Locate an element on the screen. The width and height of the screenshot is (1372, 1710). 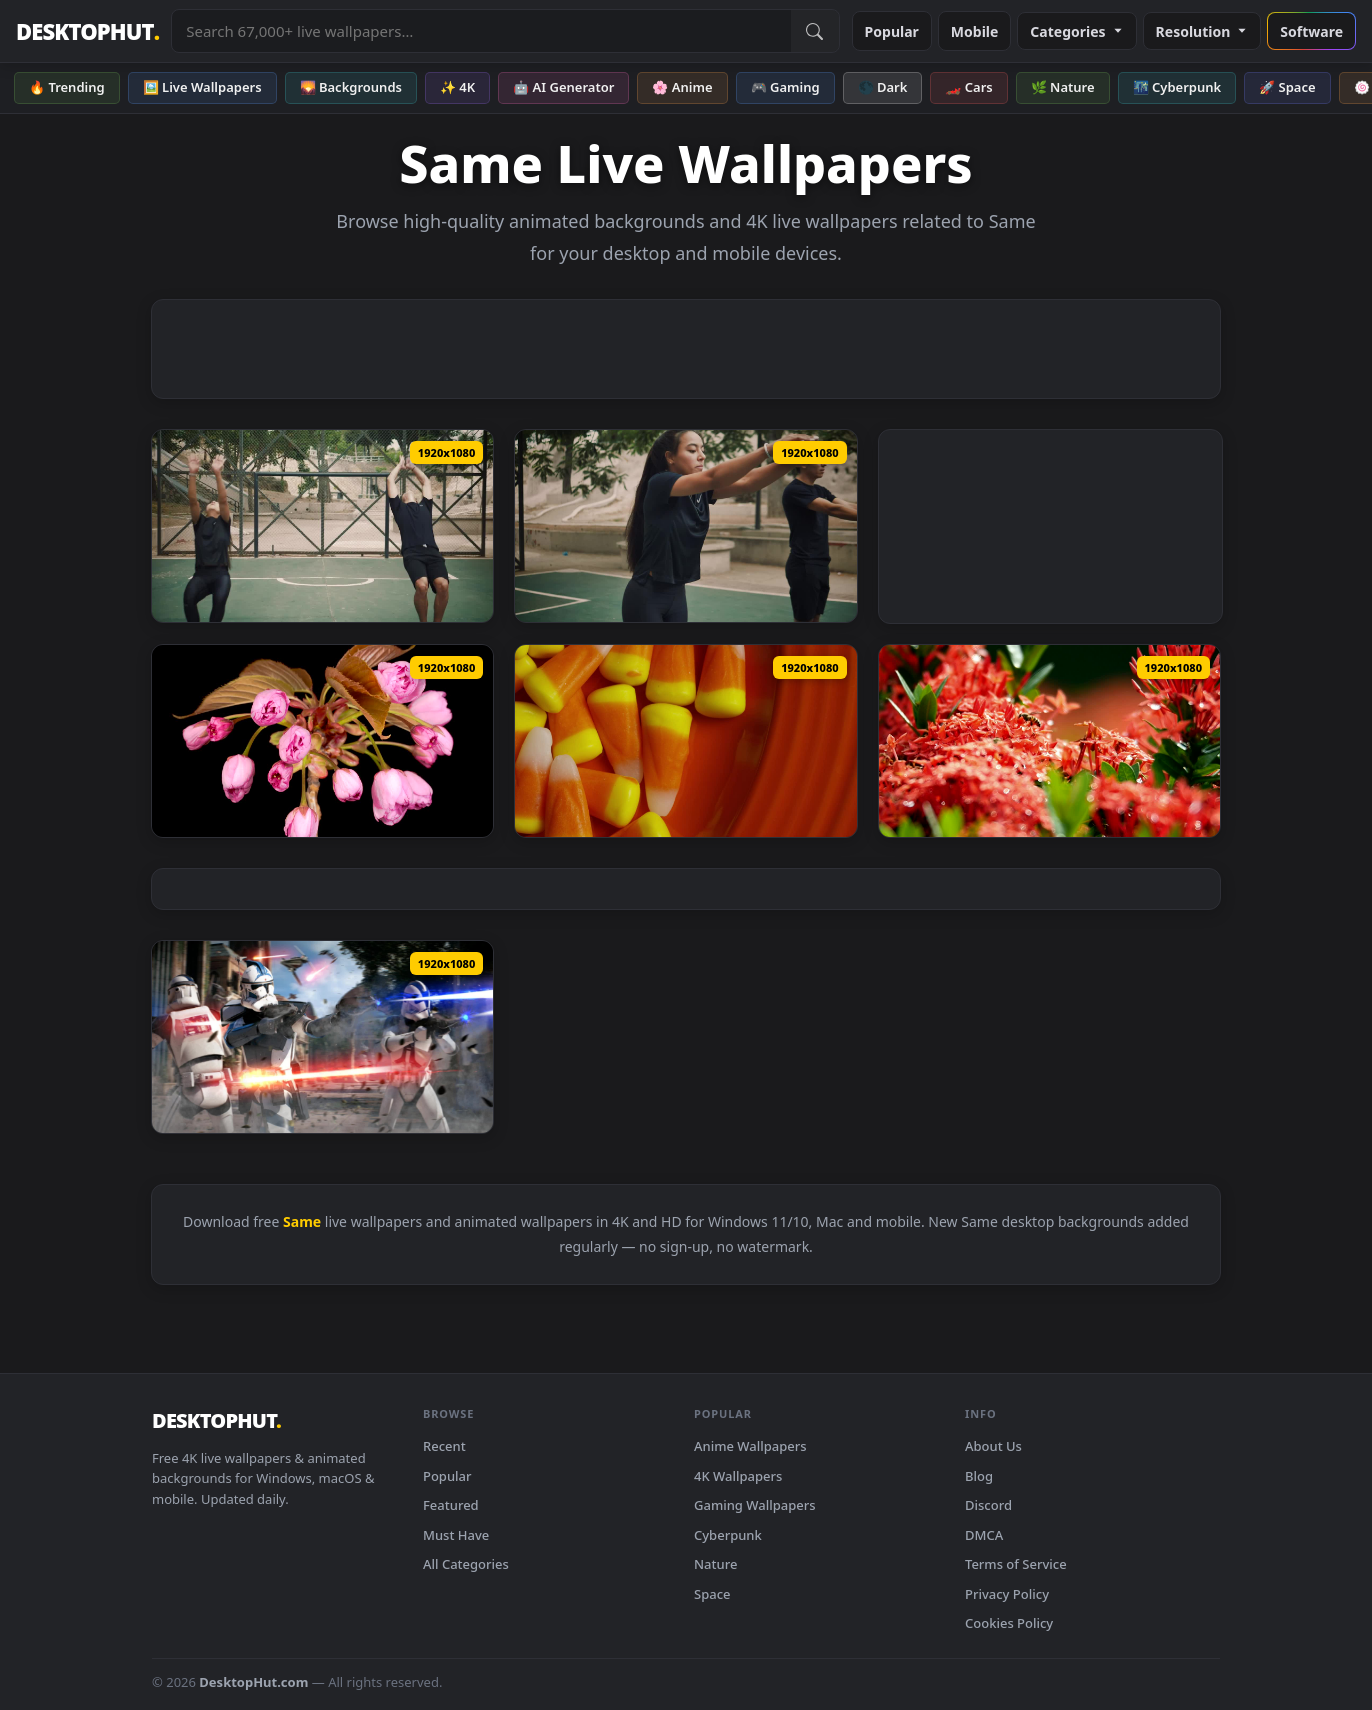
Mobile is located at coordinates (975, 31).